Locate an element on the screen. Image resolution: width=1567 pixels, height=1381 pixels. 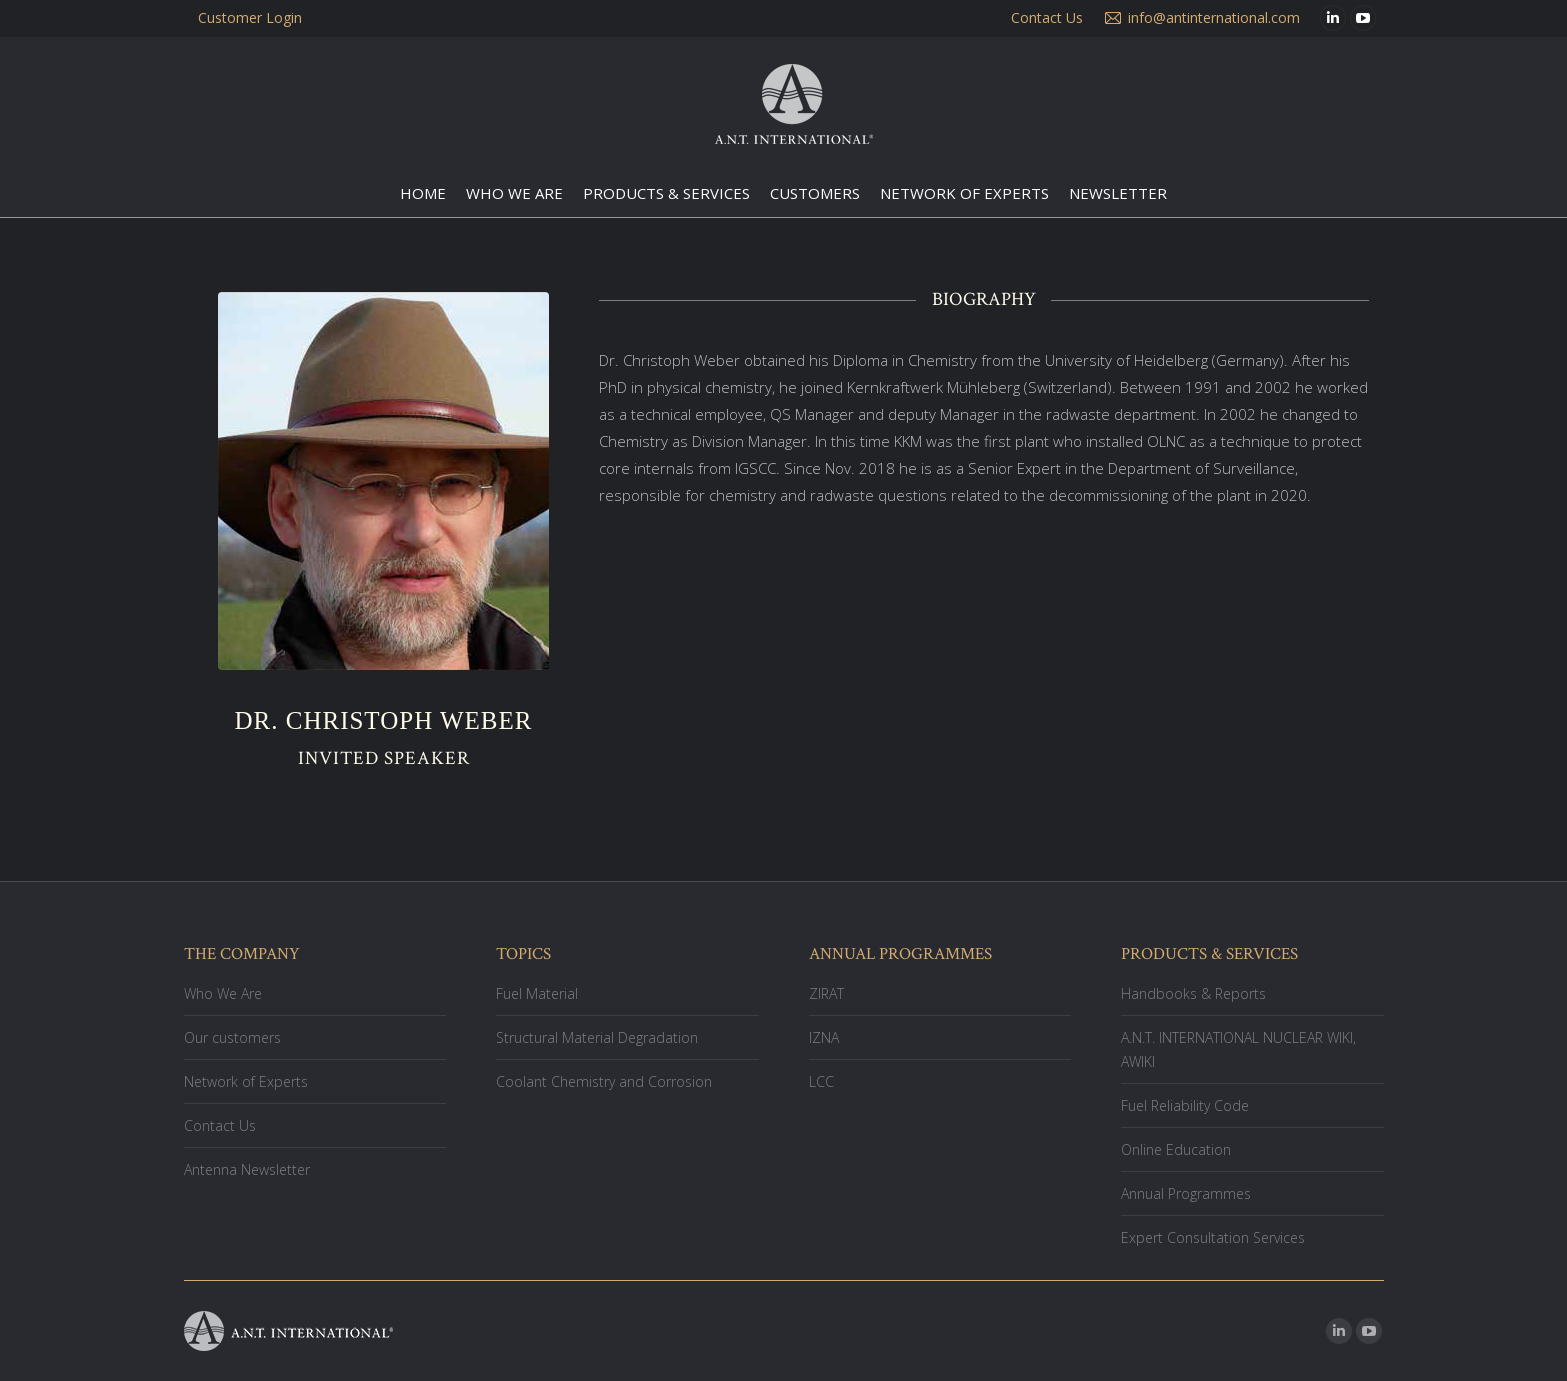
Who We Are is located at coordinates (223, 993).